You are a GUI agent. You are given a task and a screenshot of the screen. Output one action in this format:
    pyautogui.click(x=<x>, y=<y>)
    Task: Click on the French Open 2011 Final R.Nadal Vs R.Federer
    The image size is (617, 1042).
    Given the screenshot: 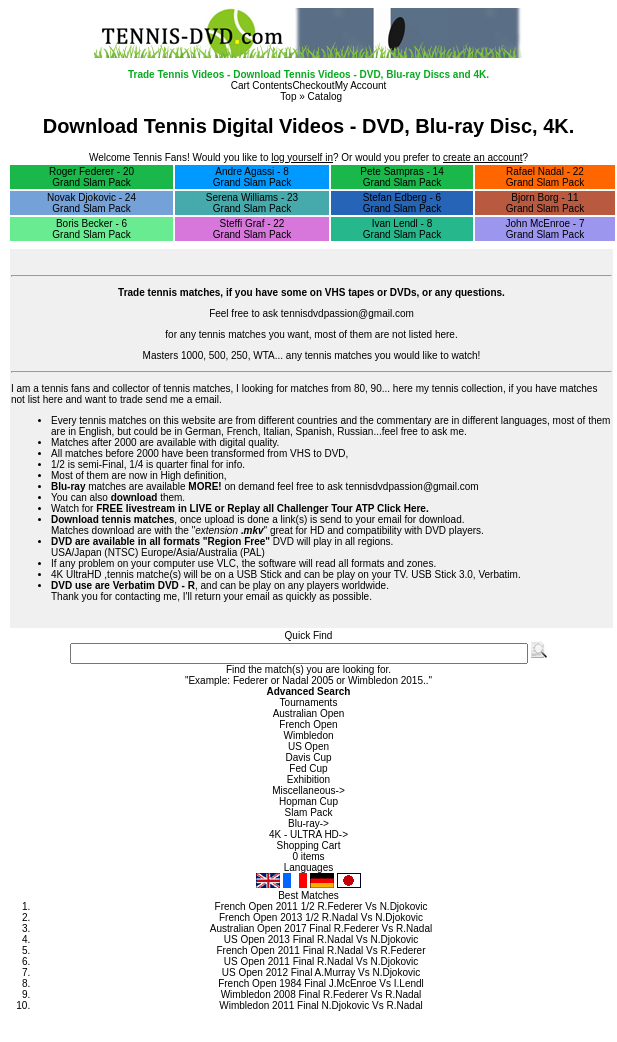 What is the action you would take?
    pyautogui.click(x=321, y=950)
    